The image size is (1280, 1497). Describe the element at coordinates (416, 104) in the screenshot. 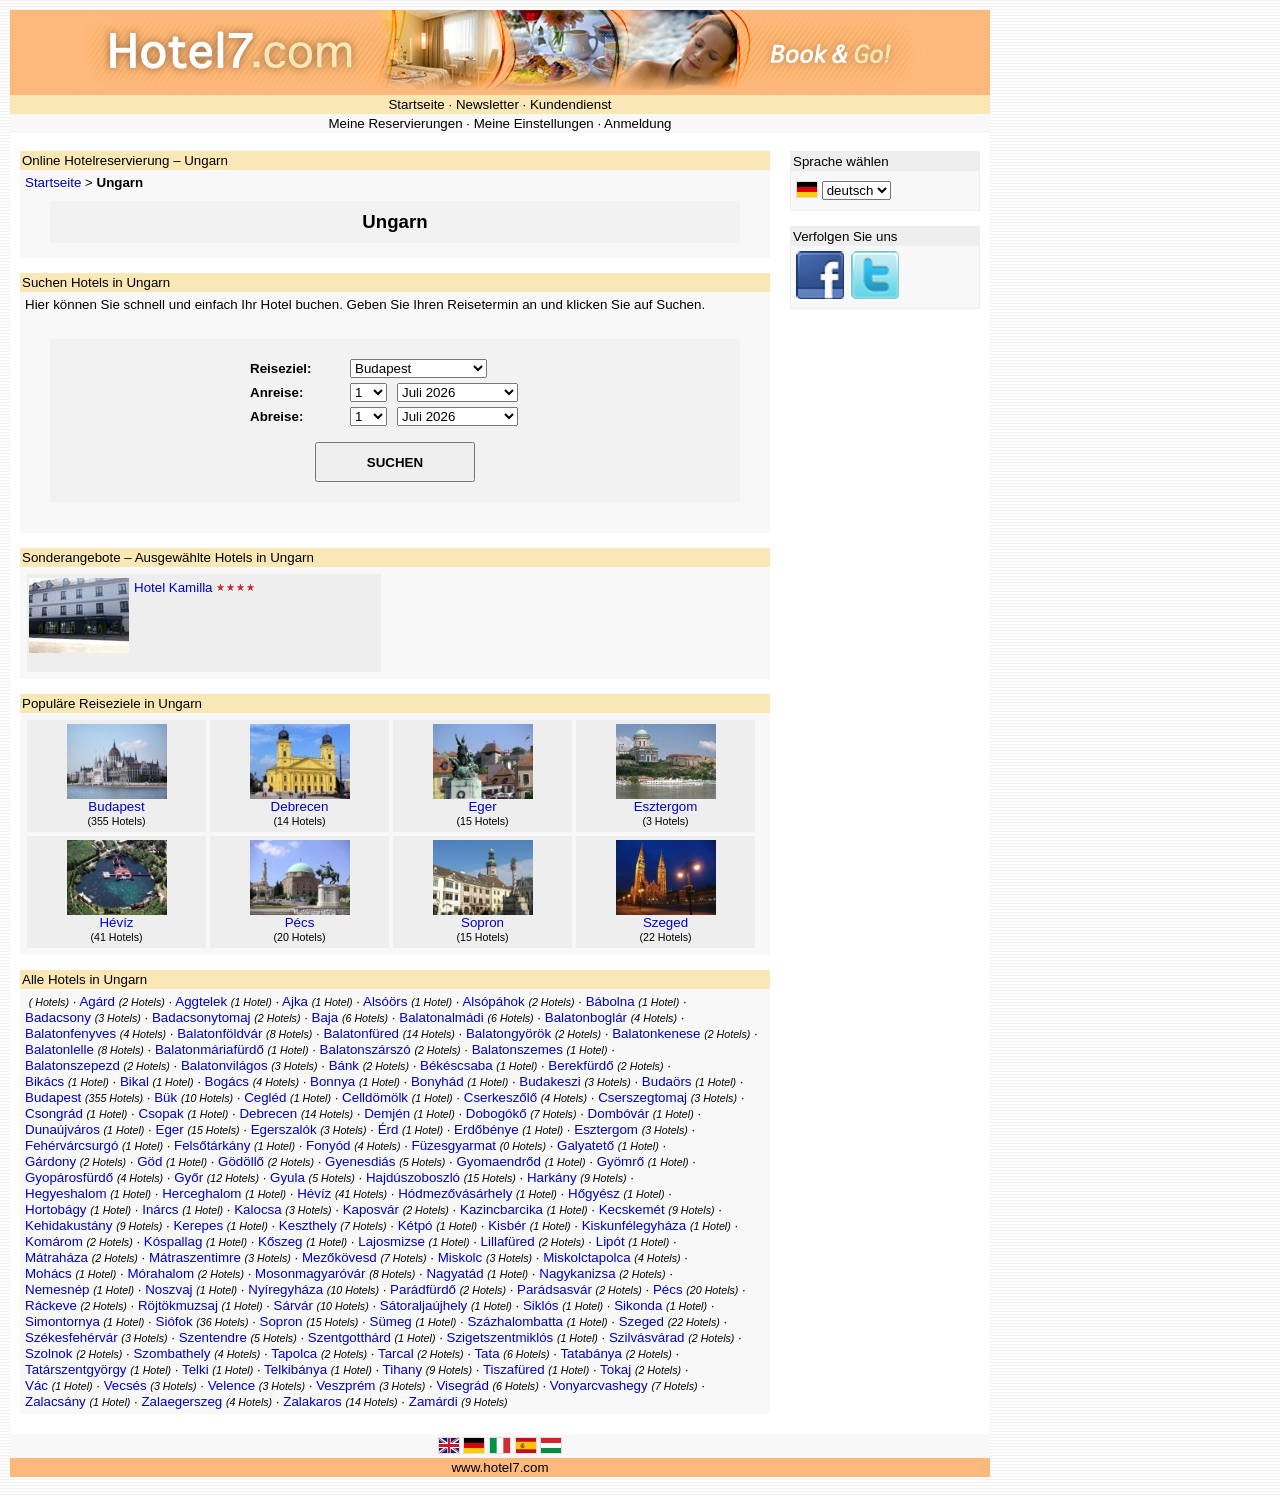

I see `Startseite` at that location.